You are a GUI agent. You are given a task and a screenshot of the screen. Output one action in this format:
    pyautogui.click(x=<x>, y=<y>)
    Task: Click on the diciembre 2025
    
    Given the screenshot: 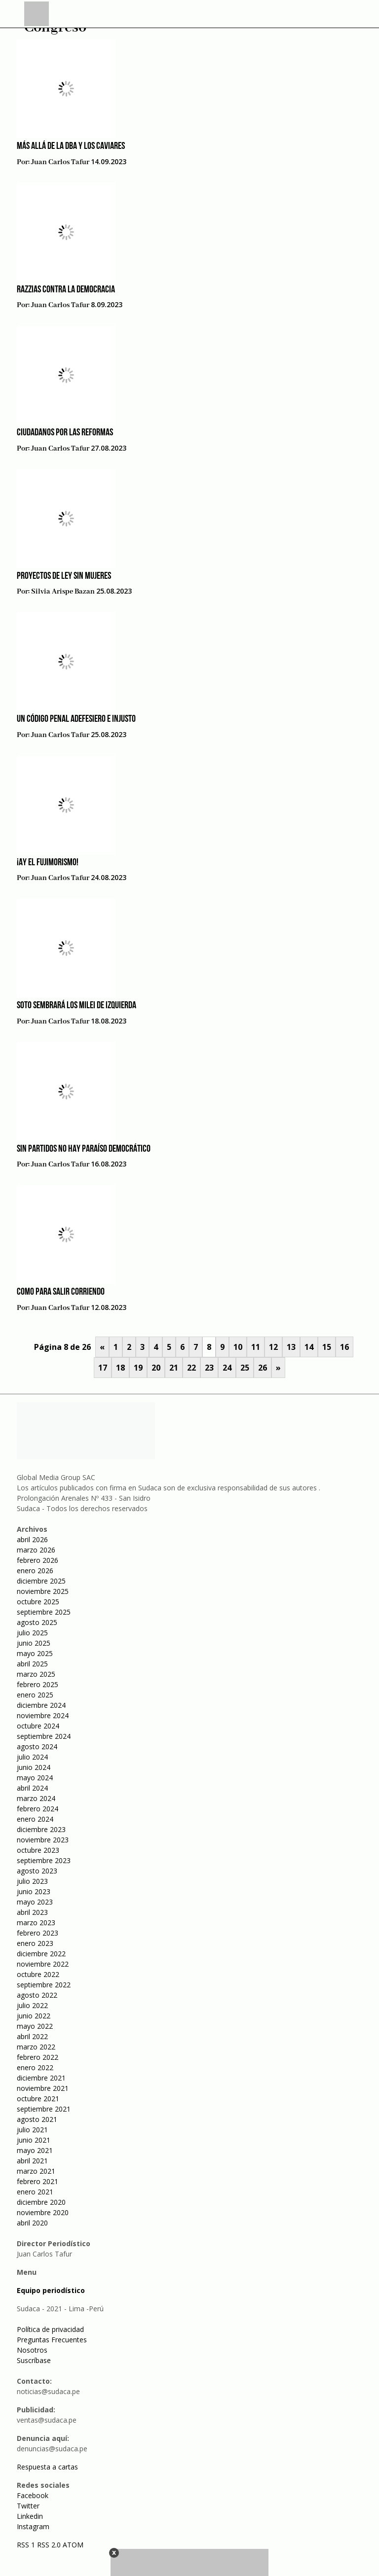 What is the action you would take?
    pyautogui.click(x=41, y=1581)
    